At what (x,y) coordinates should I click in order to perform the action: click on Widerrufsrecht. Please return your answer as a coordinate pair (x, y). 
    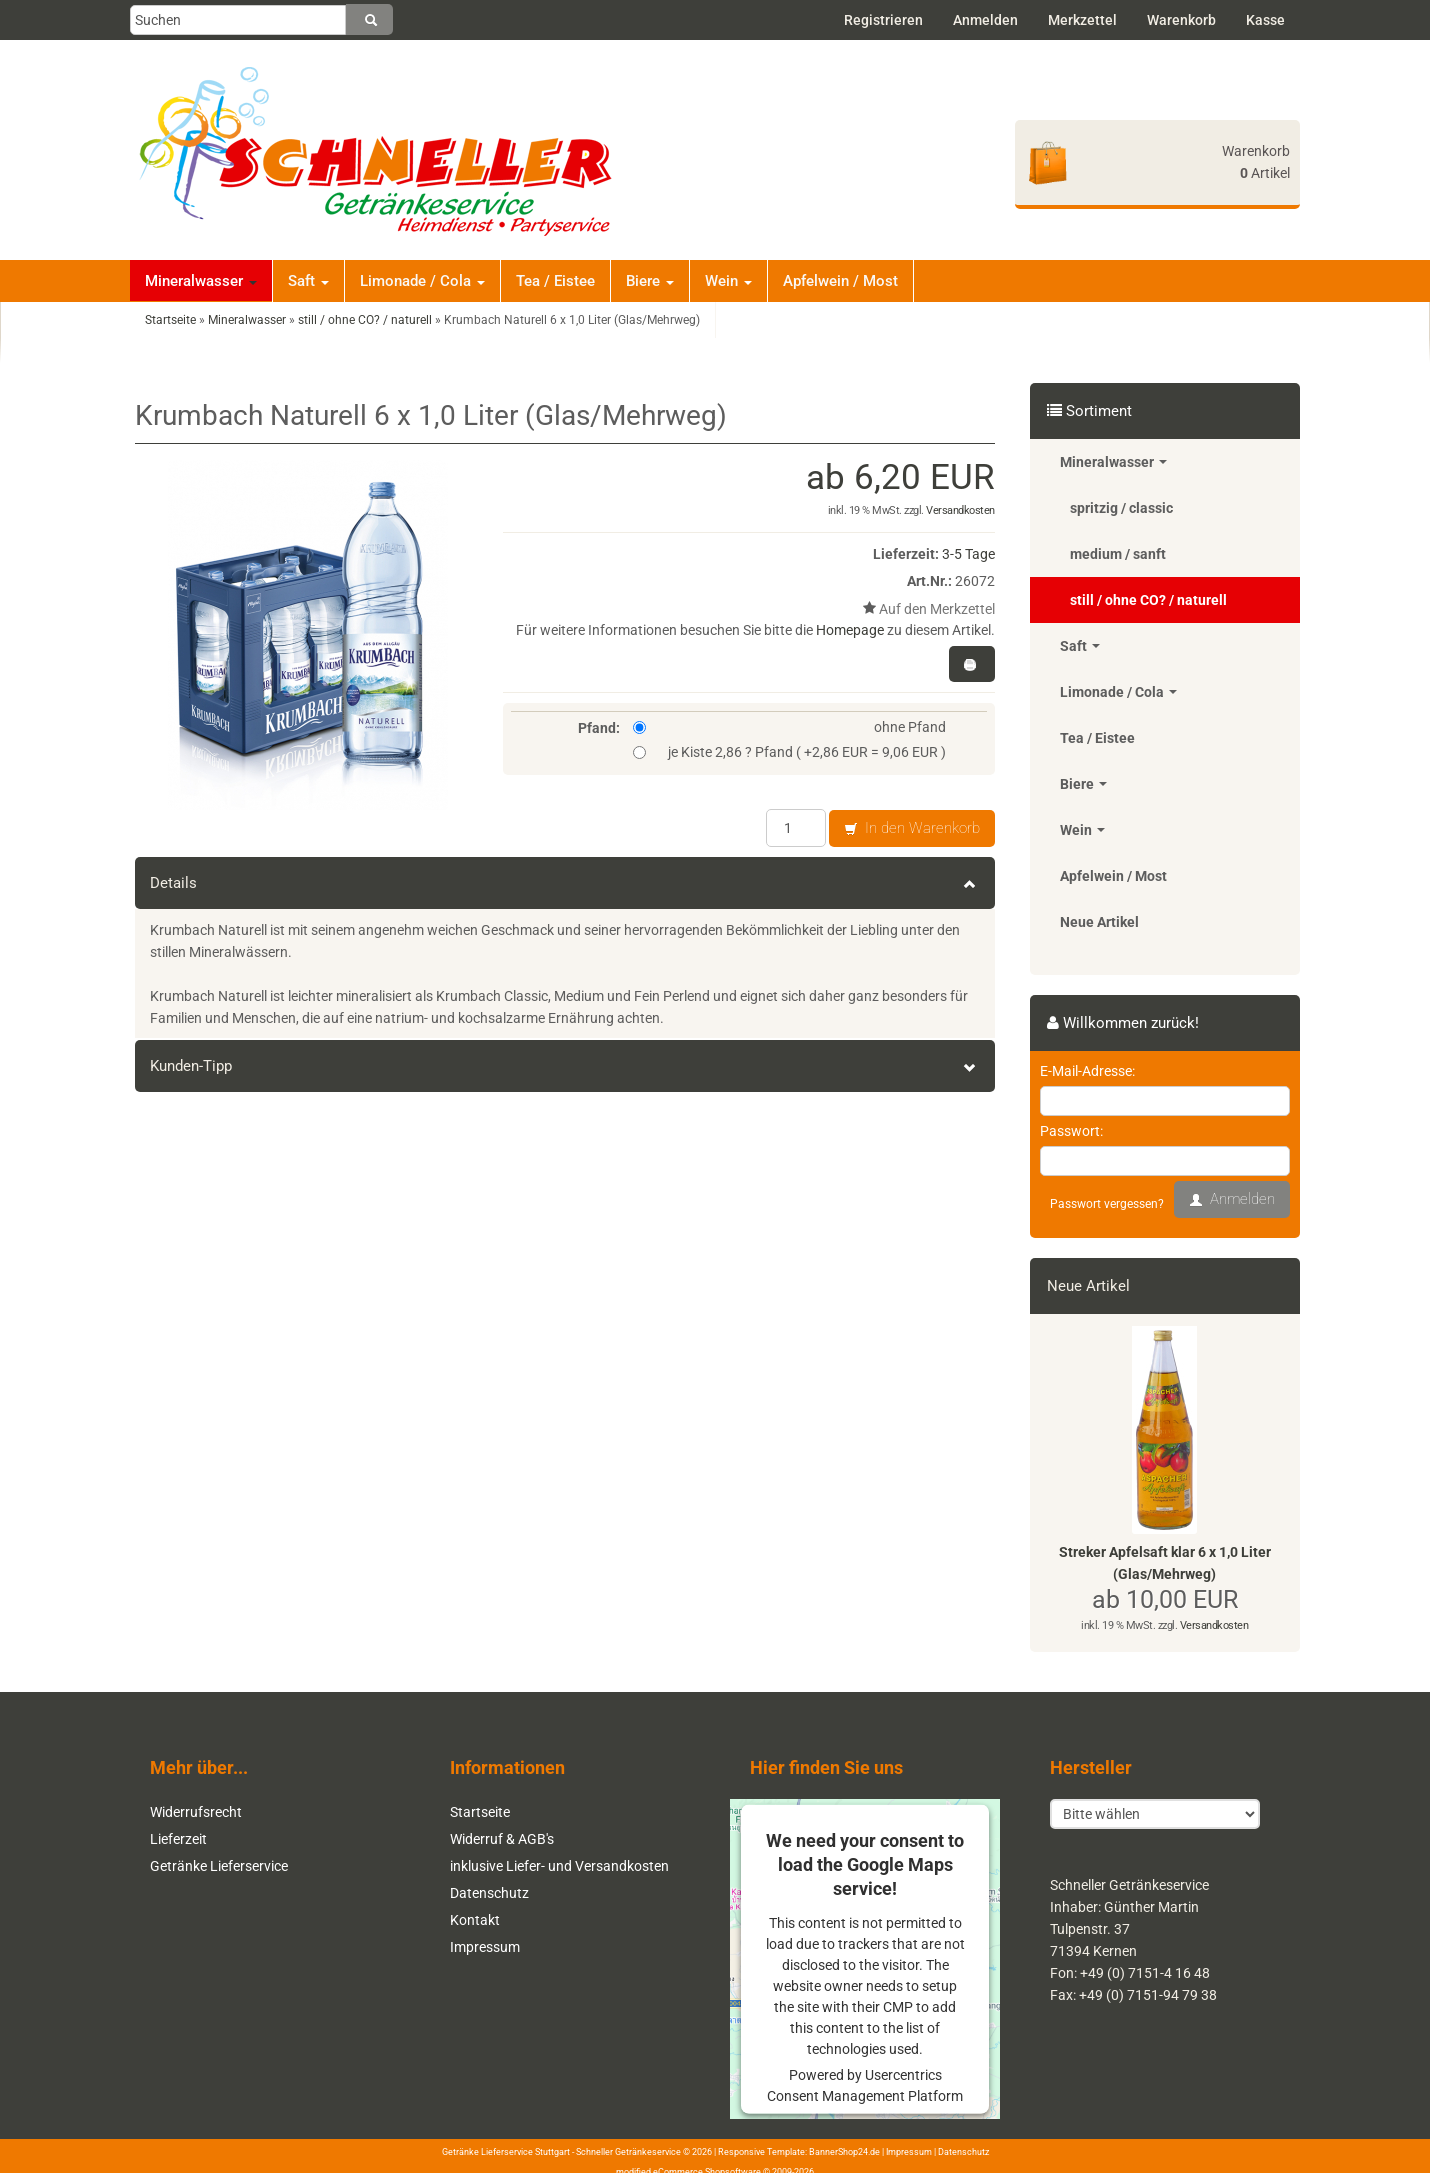
    Looking at the image, I should click on (196, 1812).